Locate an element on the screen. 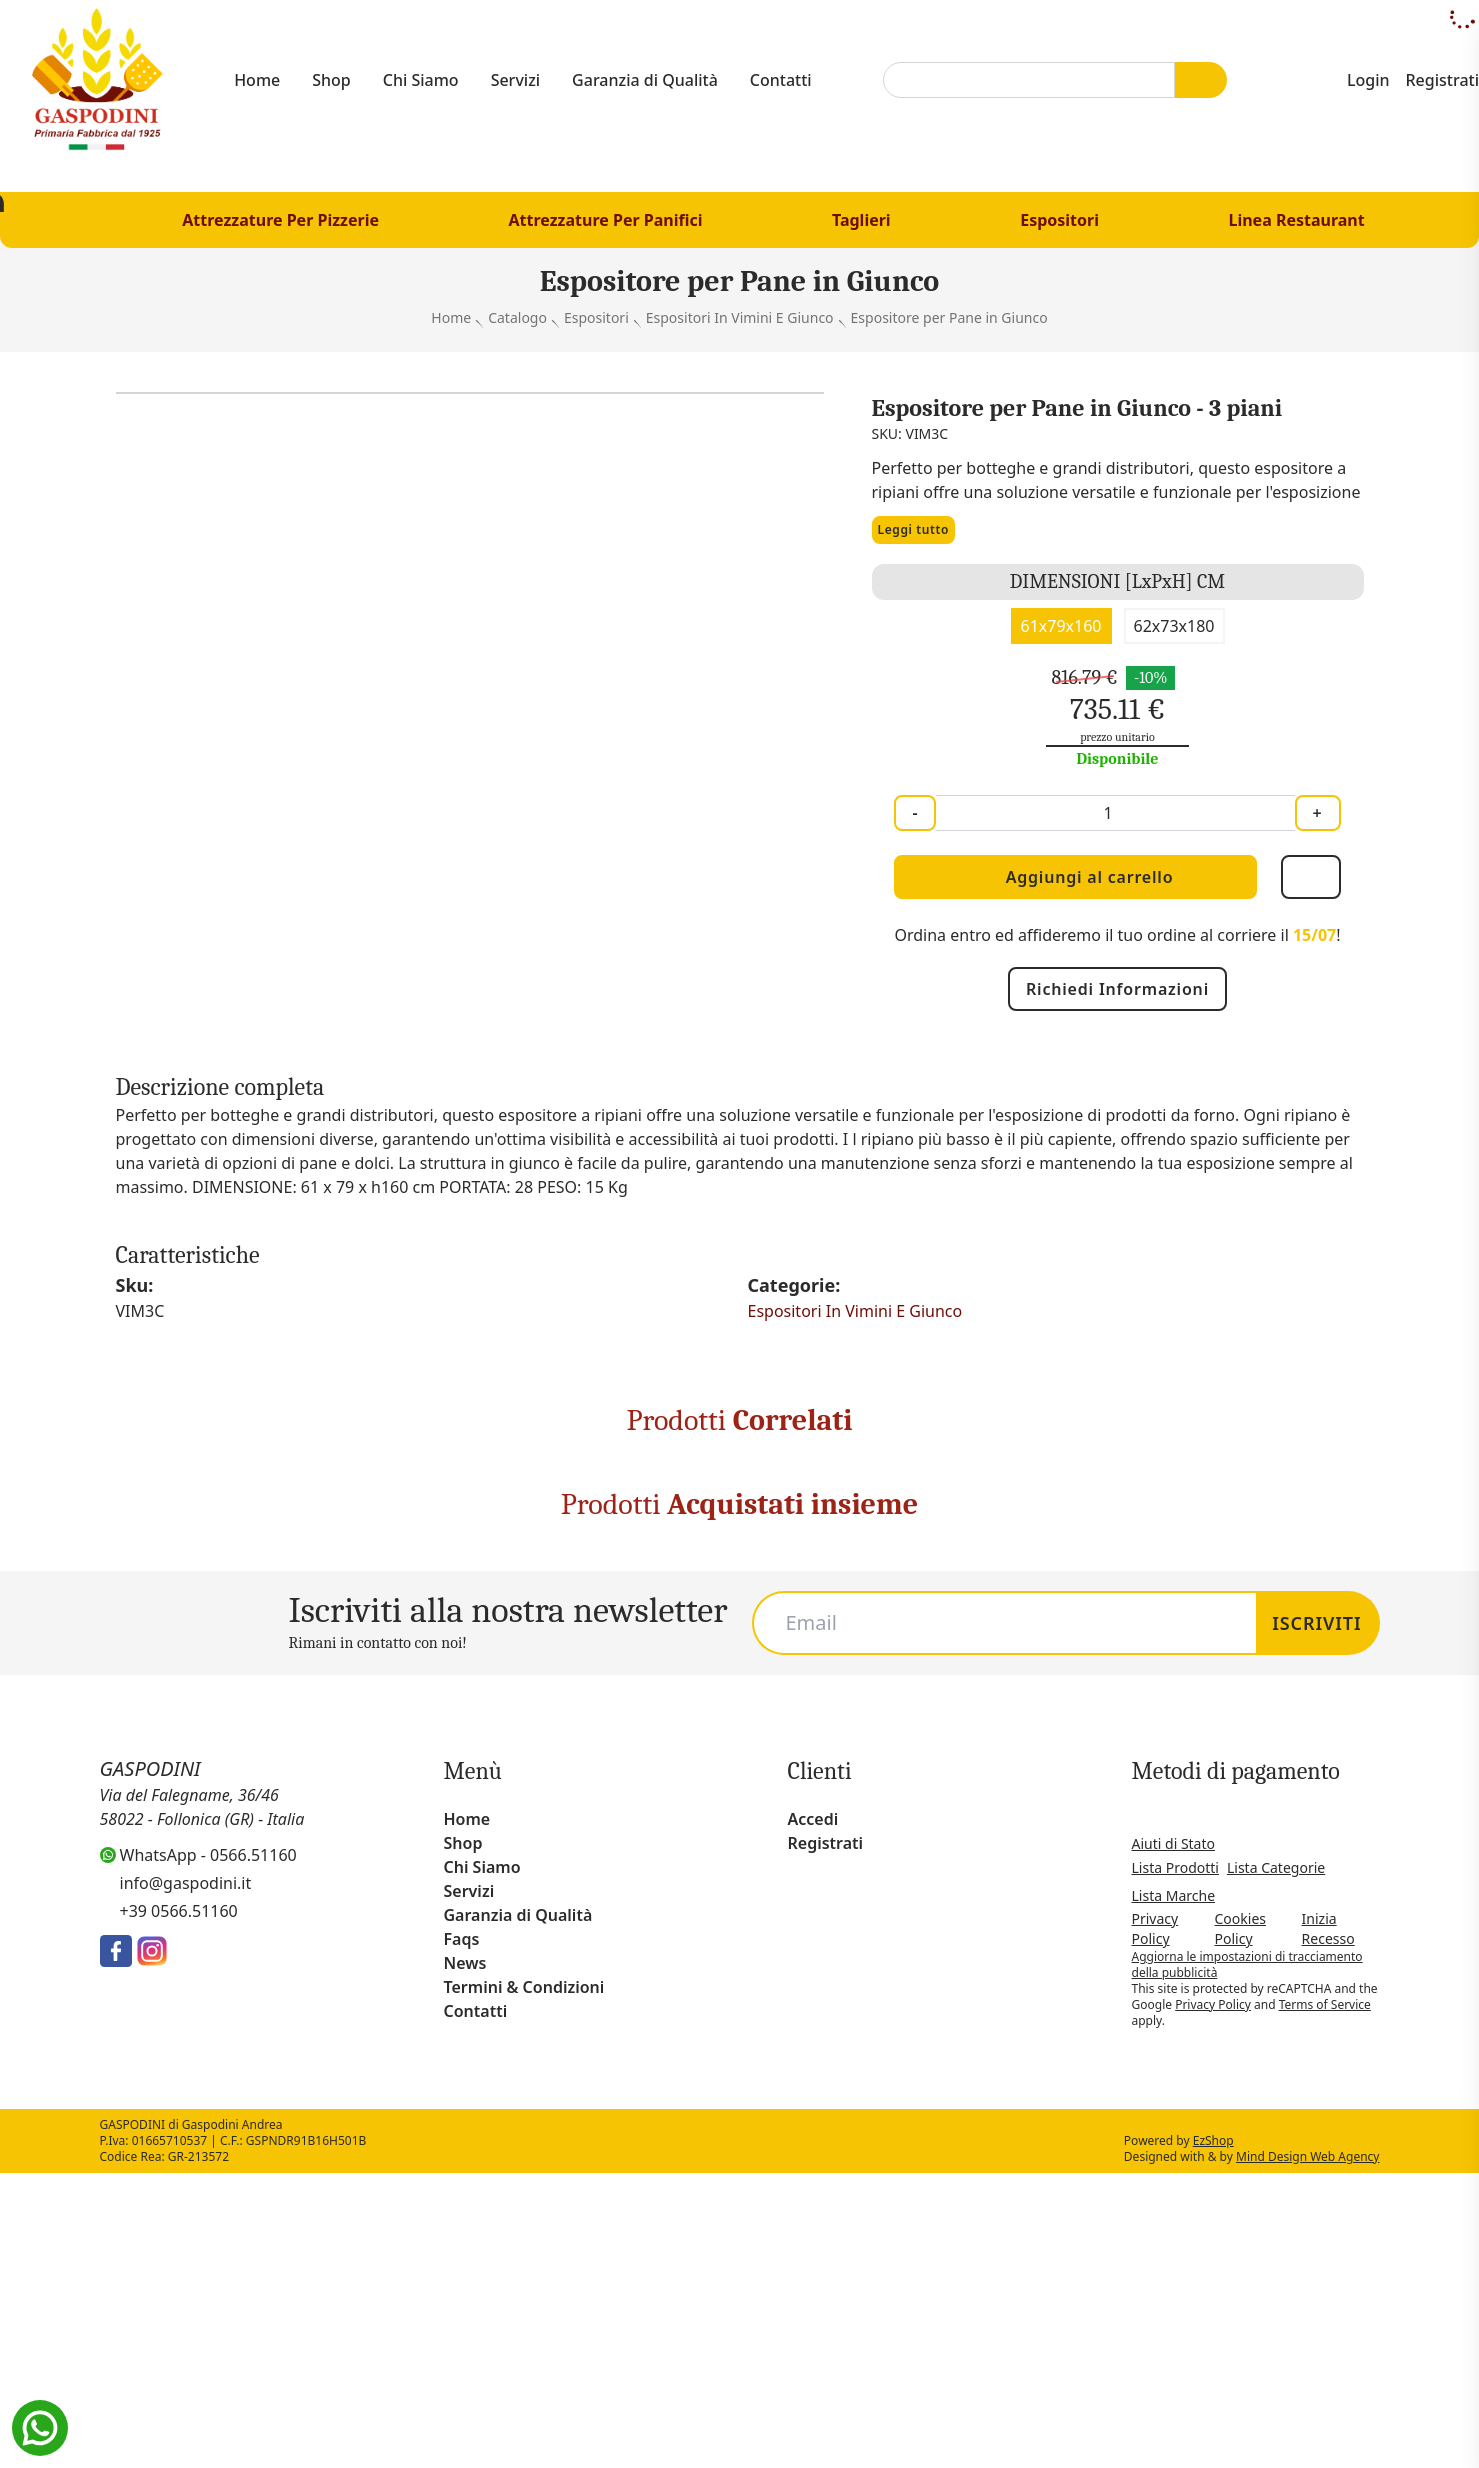 This screenshot has width=1479, height=2468. Espositore in Legno 5 Piani Inclinati is located at coordinates (948, 1764).